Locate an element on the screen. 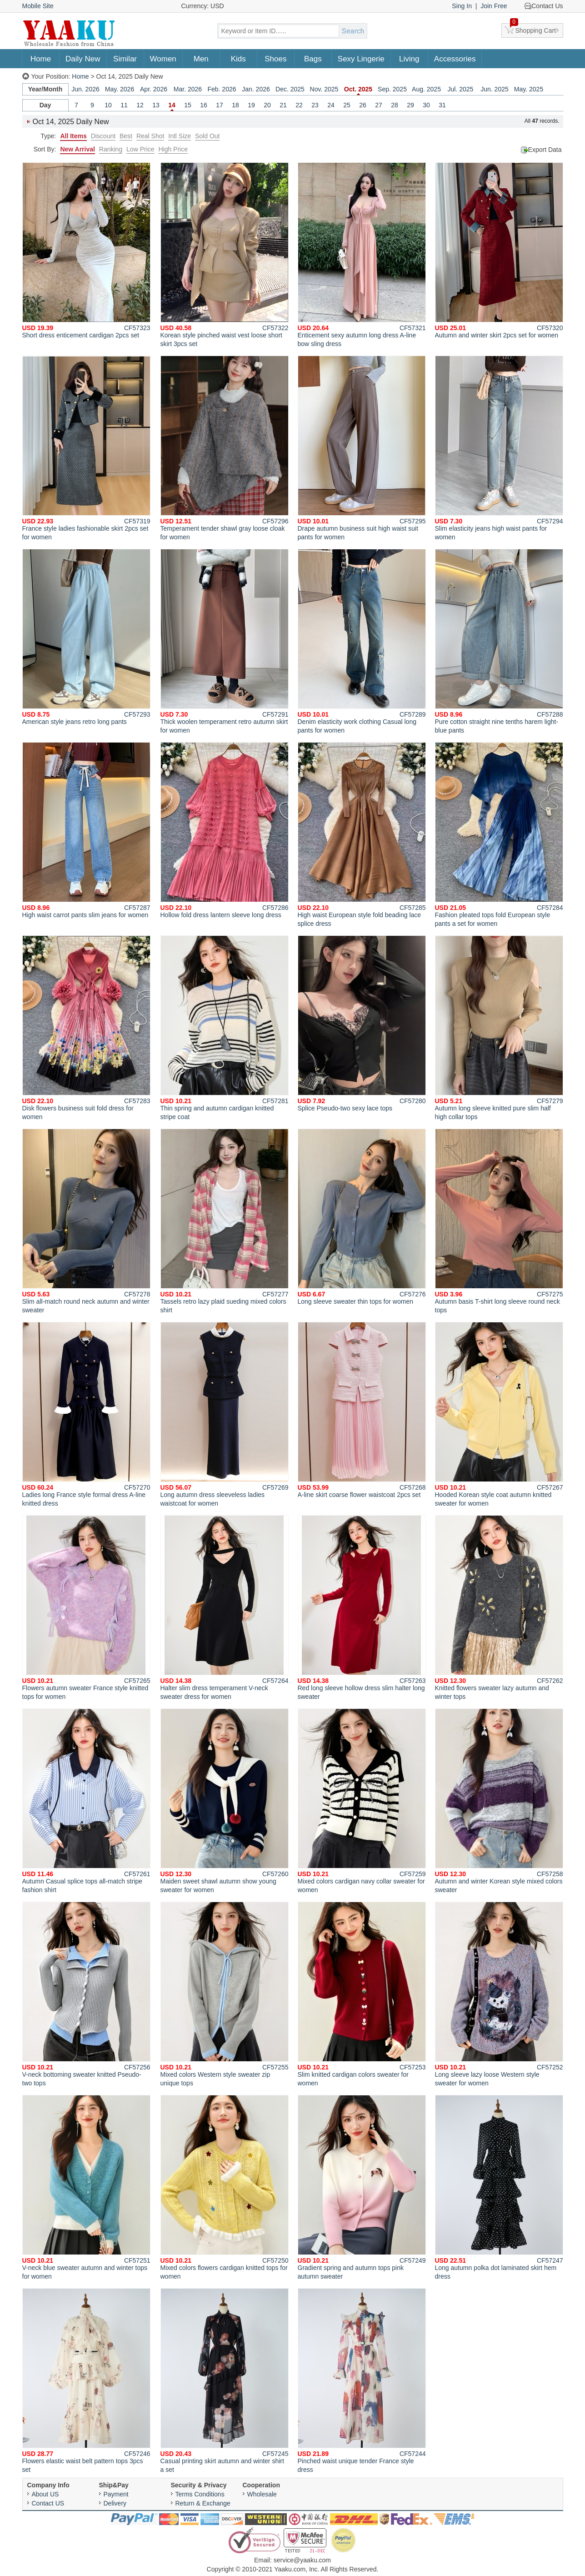  Intl Size is located at coordinates (179, 136).